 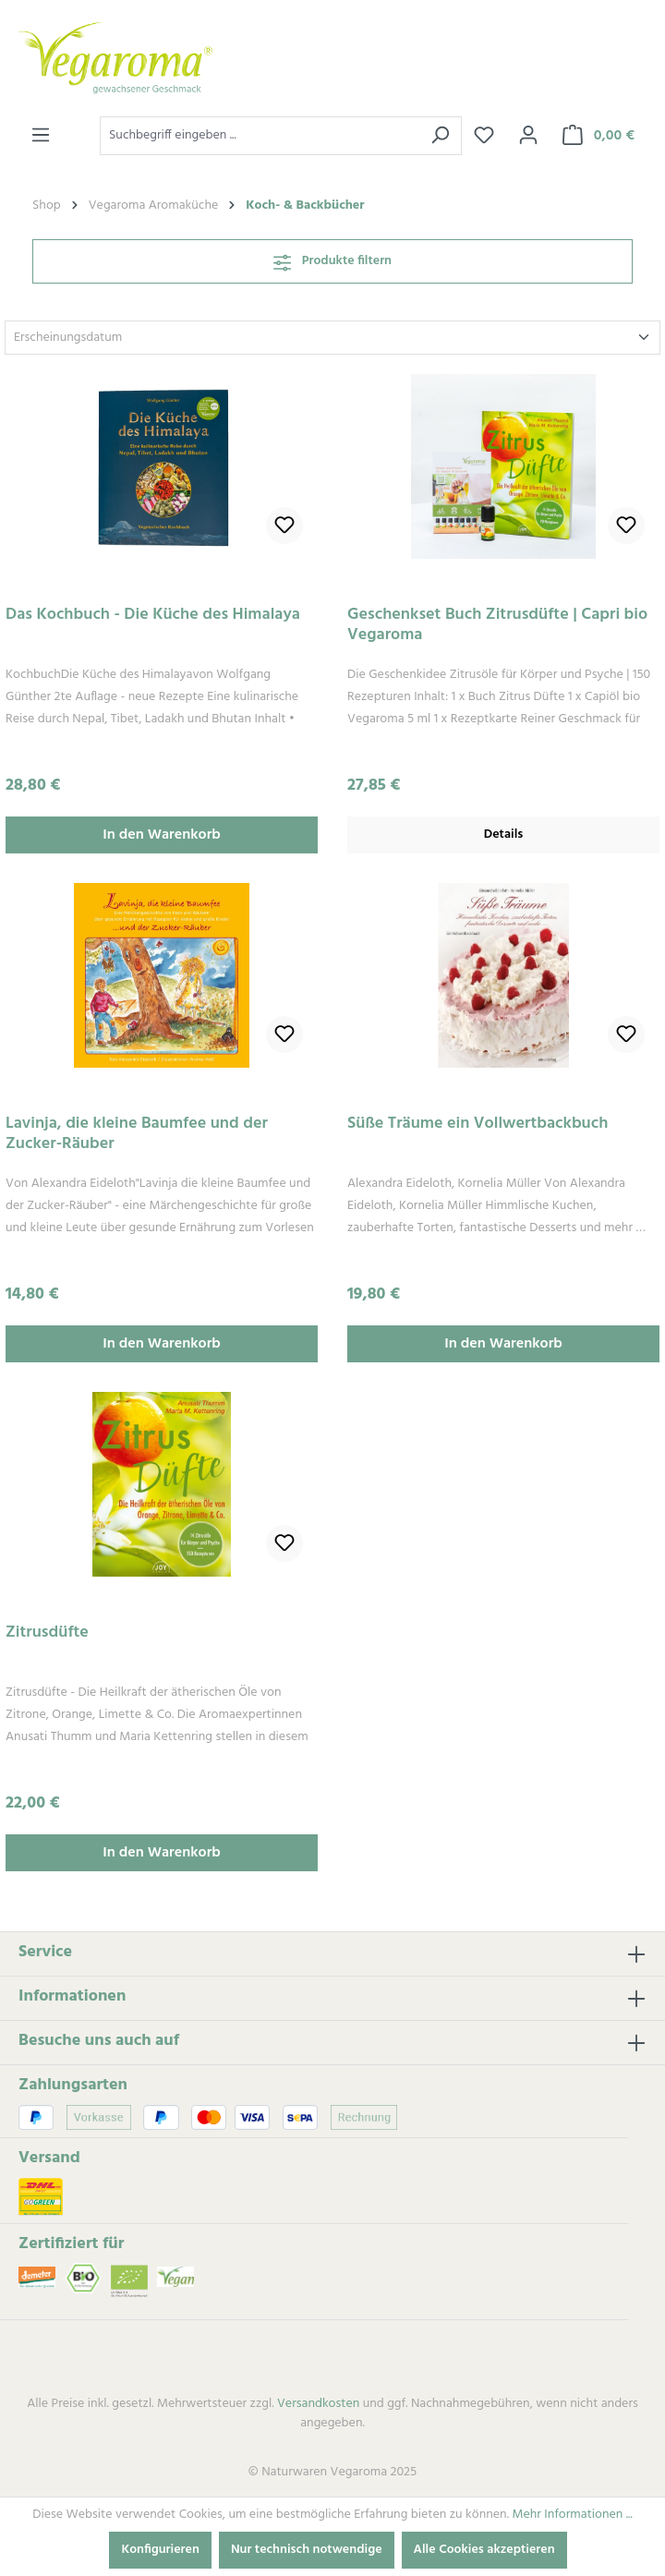 I want to click on [combobox], so click(x=259, y=135).